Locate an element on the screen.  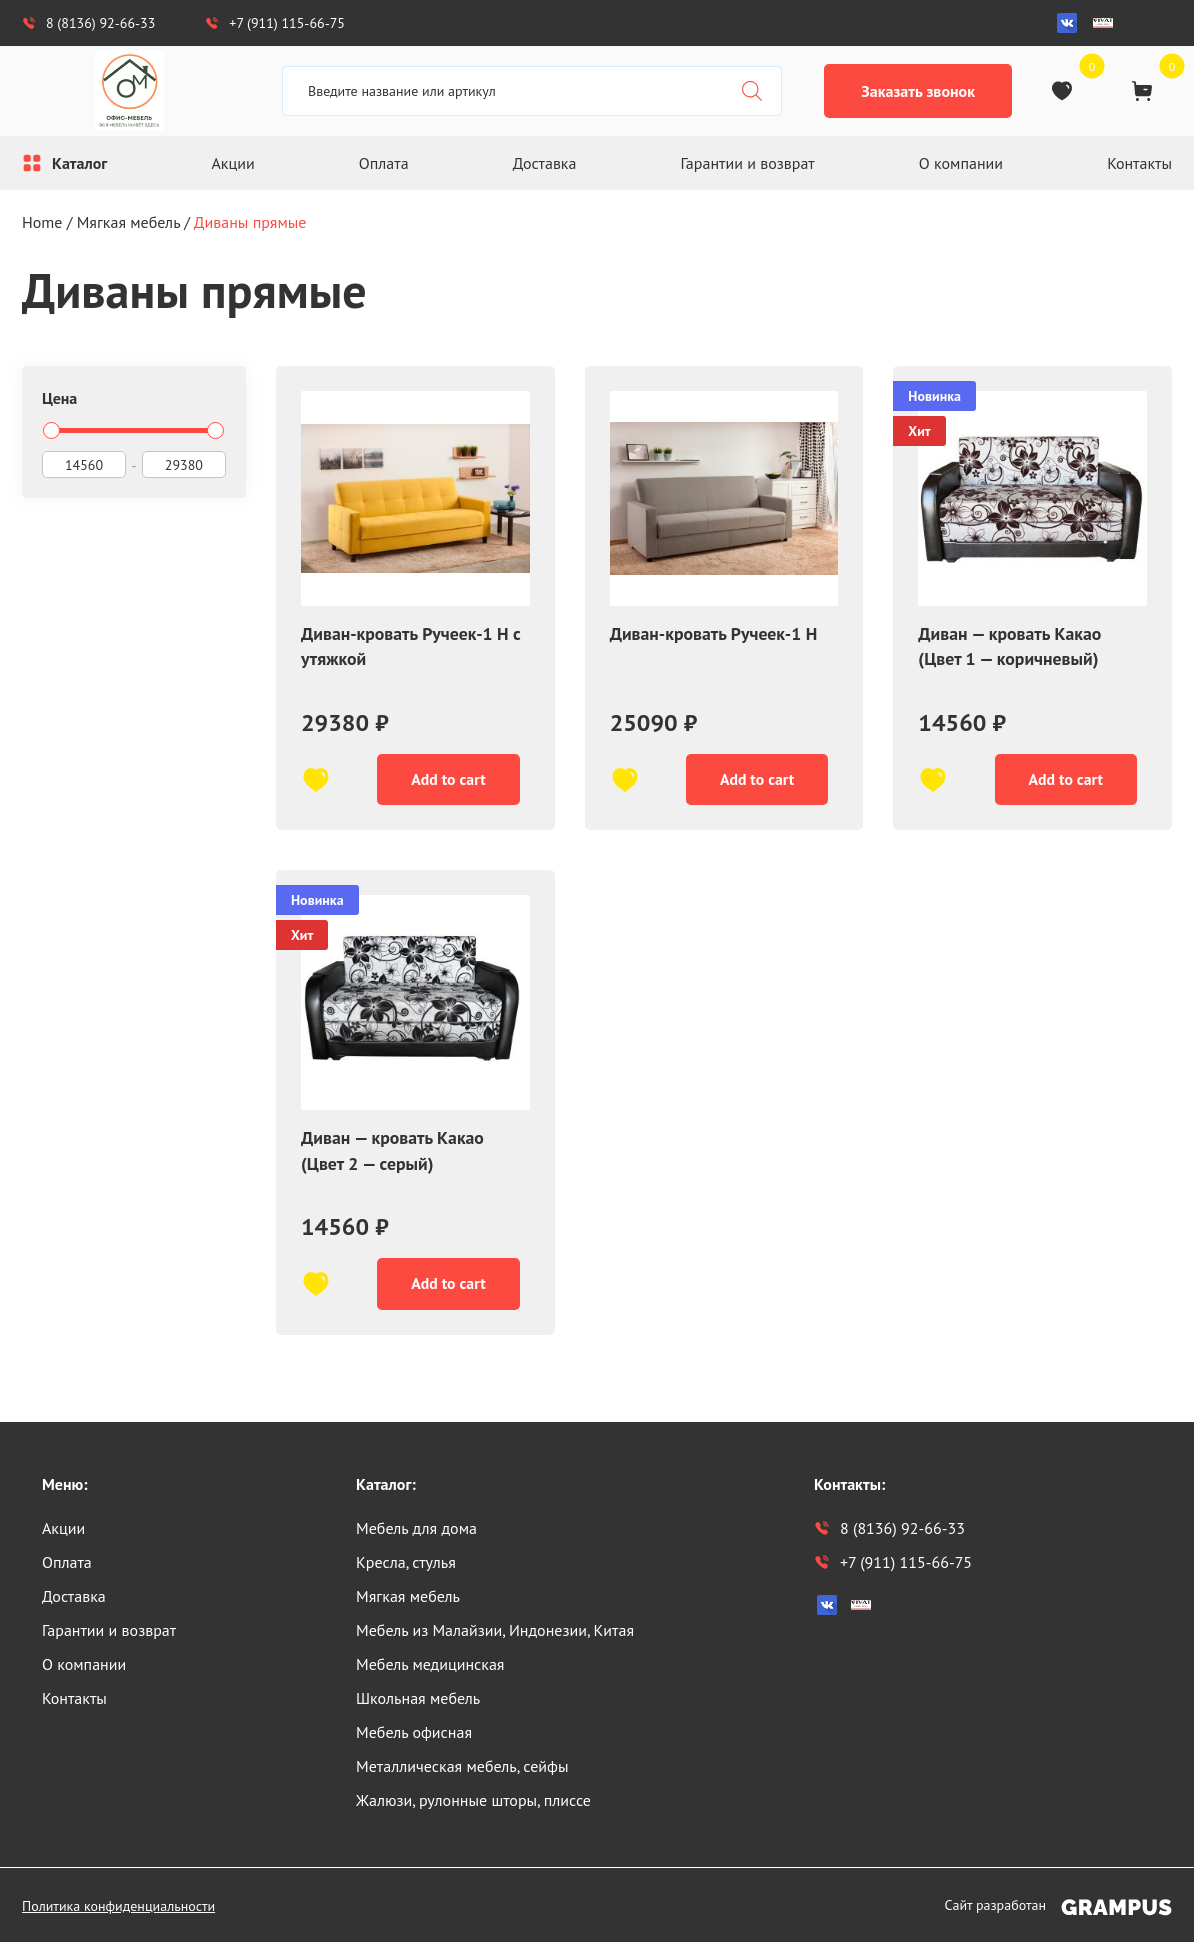
Мягкая мебель is located at coordinates (128, 222).